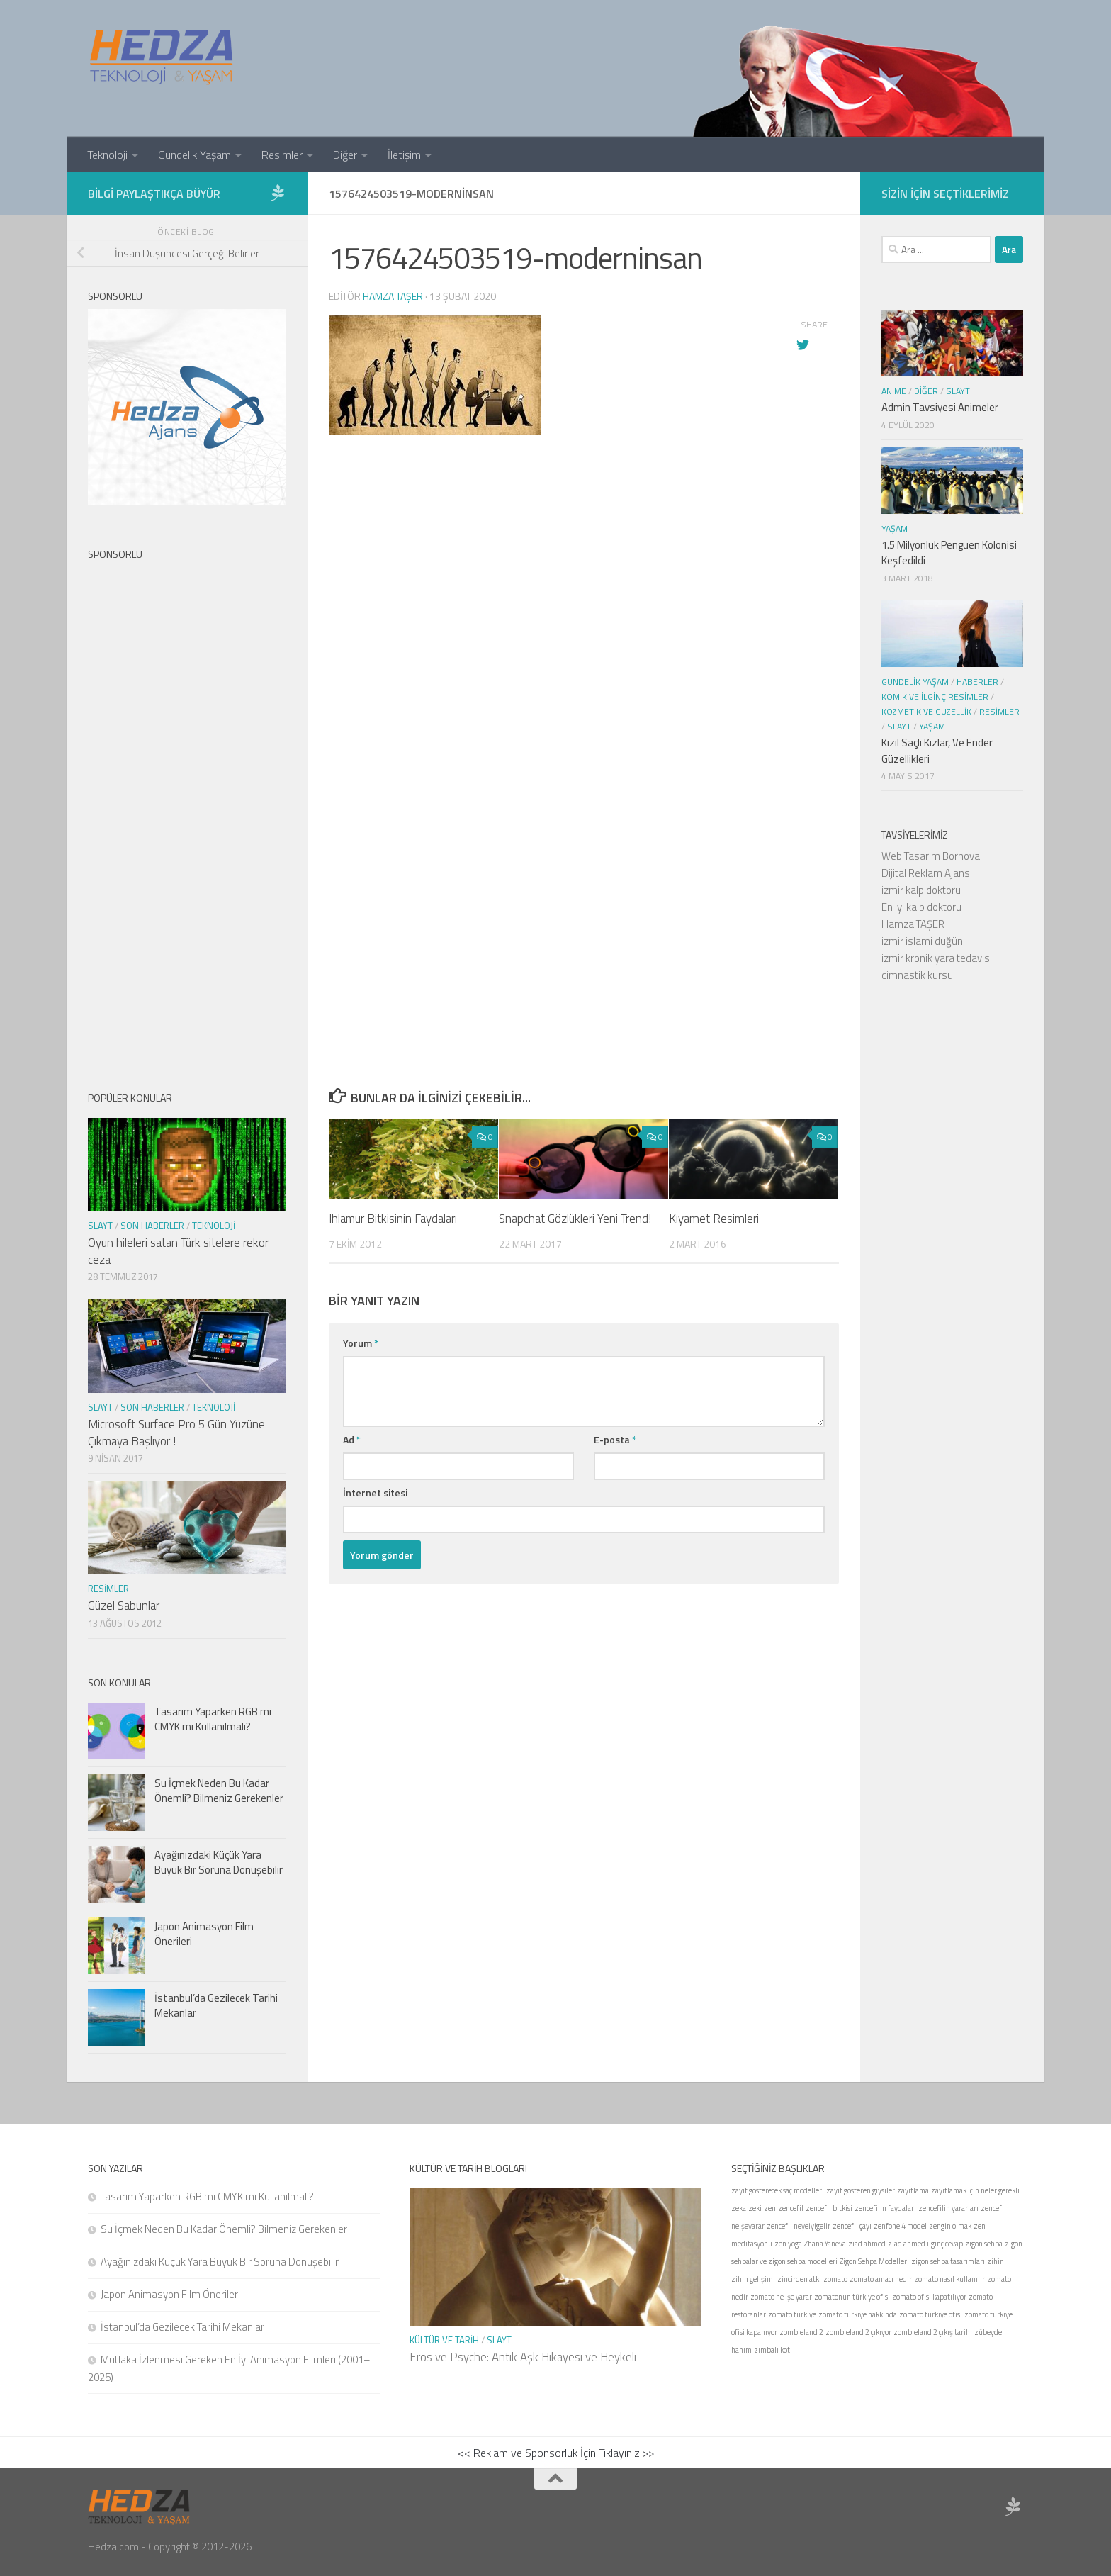 This screenshot has width=1111, height=2576. What do you see at coordinates (375, 1492) in the screenshot?
I see `İnternet sitesi` at bounding box center [375, 1492].